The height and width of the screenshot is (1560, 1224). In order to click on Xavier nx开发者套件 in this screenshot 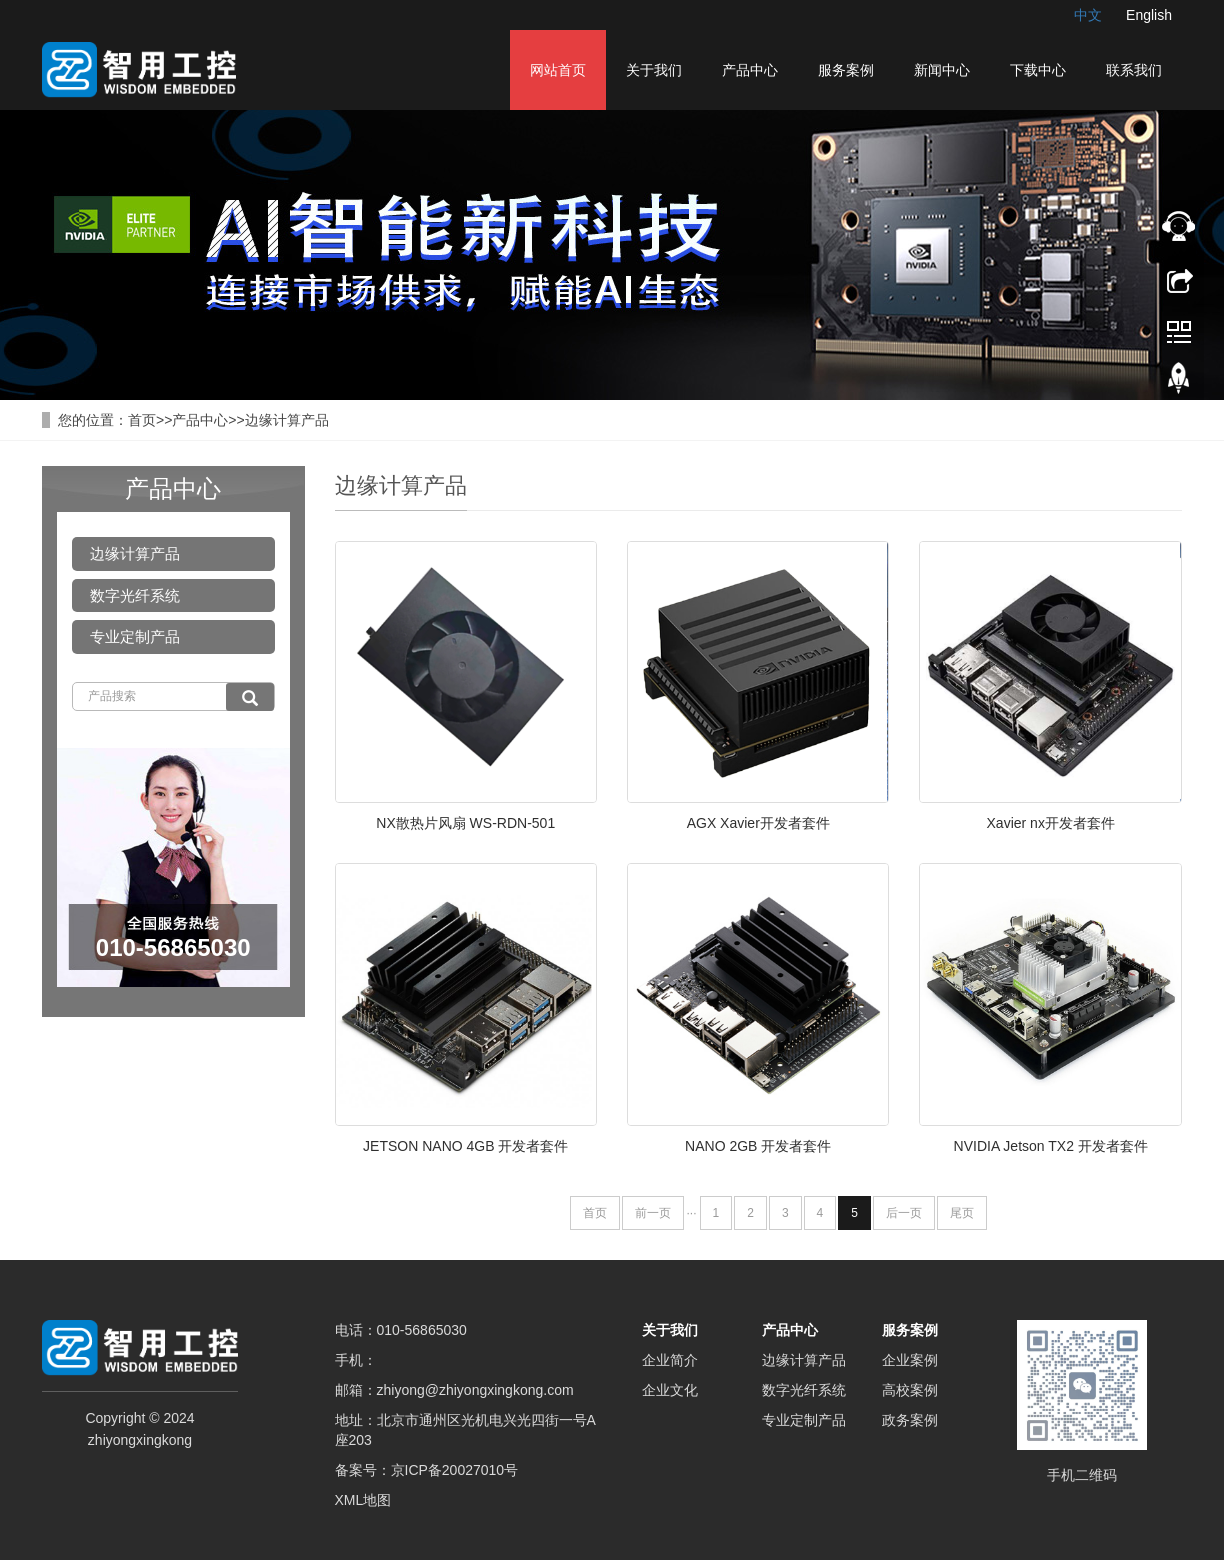, I will do `click(1051, 823)`.